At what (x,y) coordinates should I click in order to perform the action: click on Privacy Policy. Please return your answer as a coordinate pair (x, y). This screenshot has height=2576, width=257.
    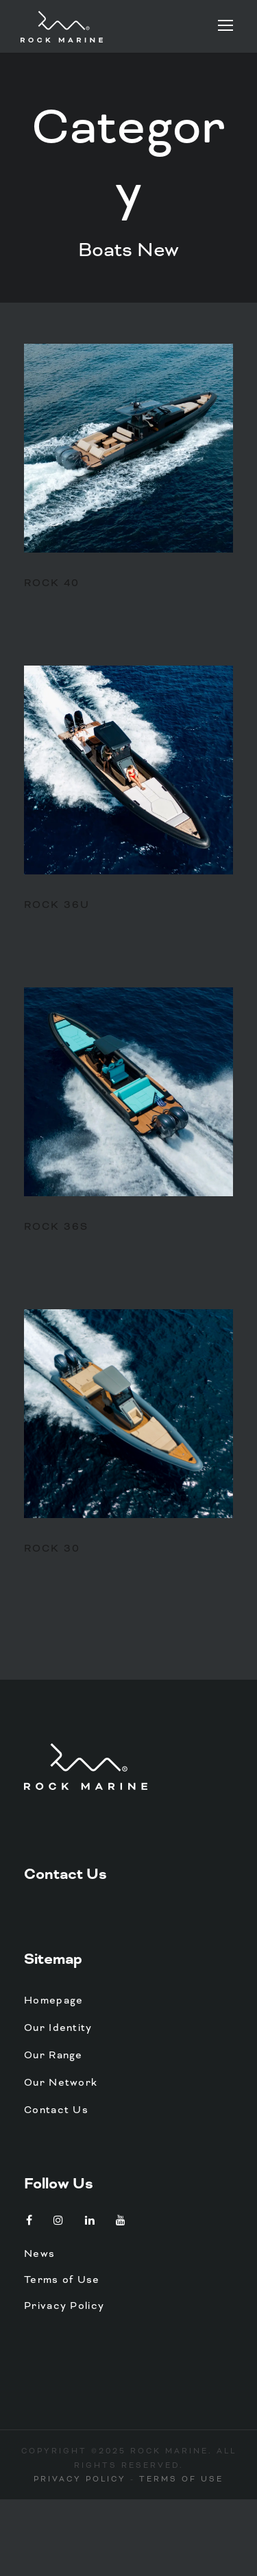
    Looking at the image, I should click on (64, 2305).